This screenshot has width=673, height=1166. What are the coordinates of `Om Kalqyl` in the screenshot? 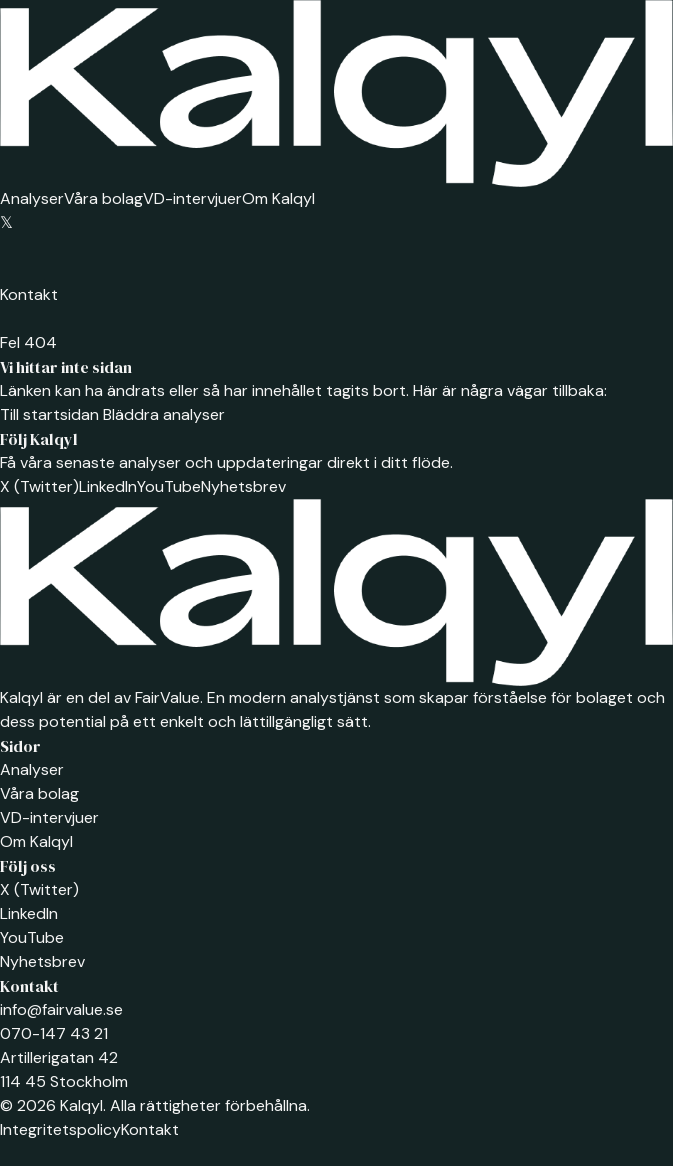 It's located at (278, 198).